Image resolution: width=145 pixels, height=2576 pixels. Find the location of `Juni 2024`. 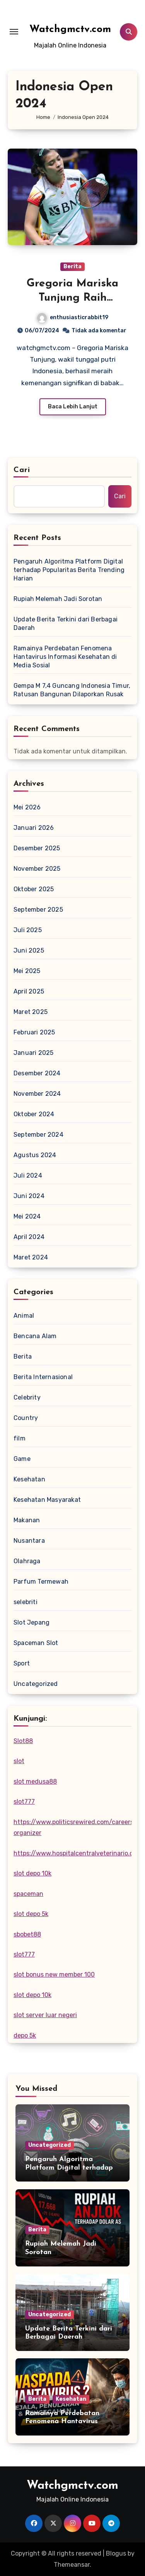

Juni 2024 is located at coordinates (29, 1196).